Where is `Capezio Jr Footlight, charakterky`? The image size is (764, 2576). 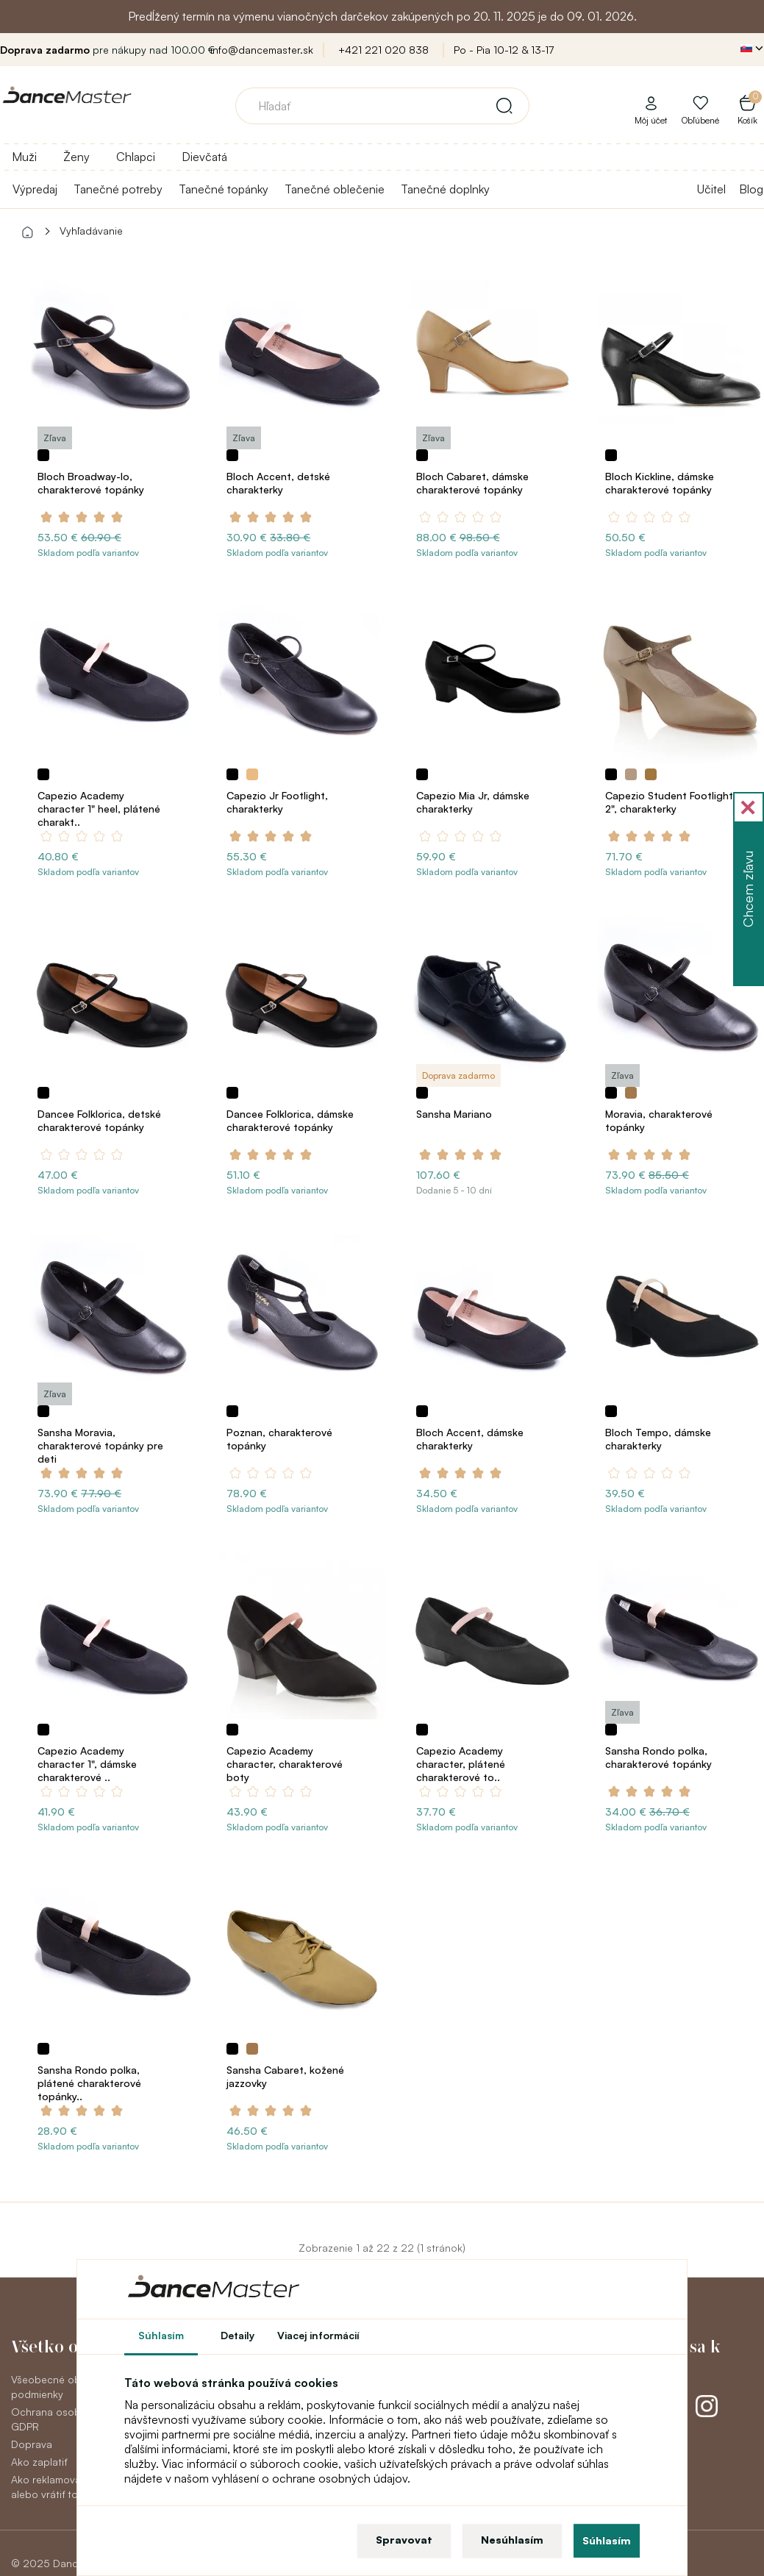 Capezio Jr Footlight, charakterky is located at coordinates (277, 802).